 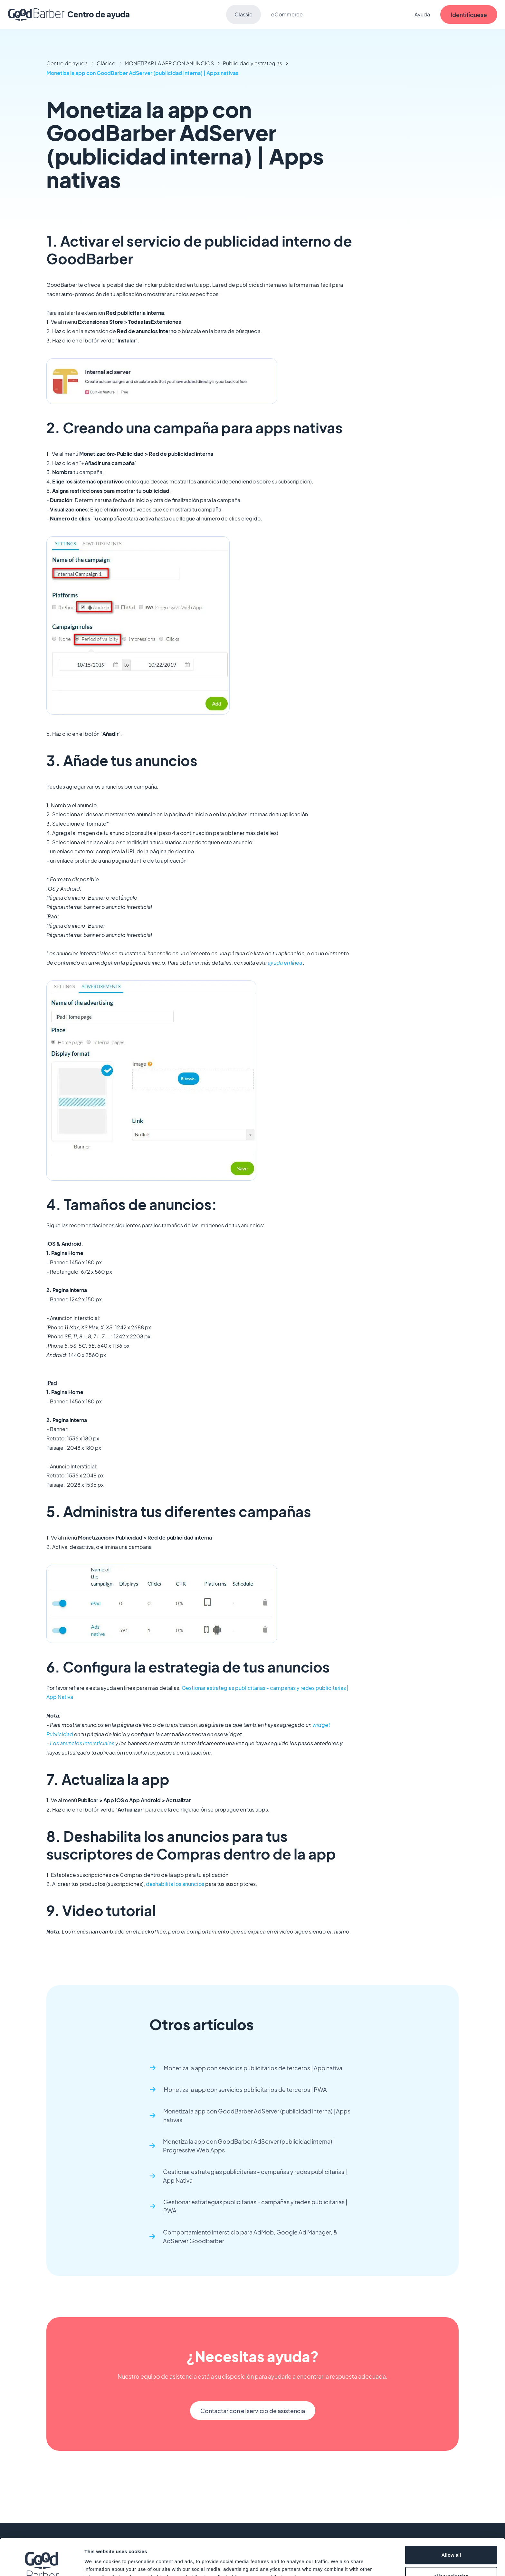 I want to click on Ayuda, so click(x=422, y=14).